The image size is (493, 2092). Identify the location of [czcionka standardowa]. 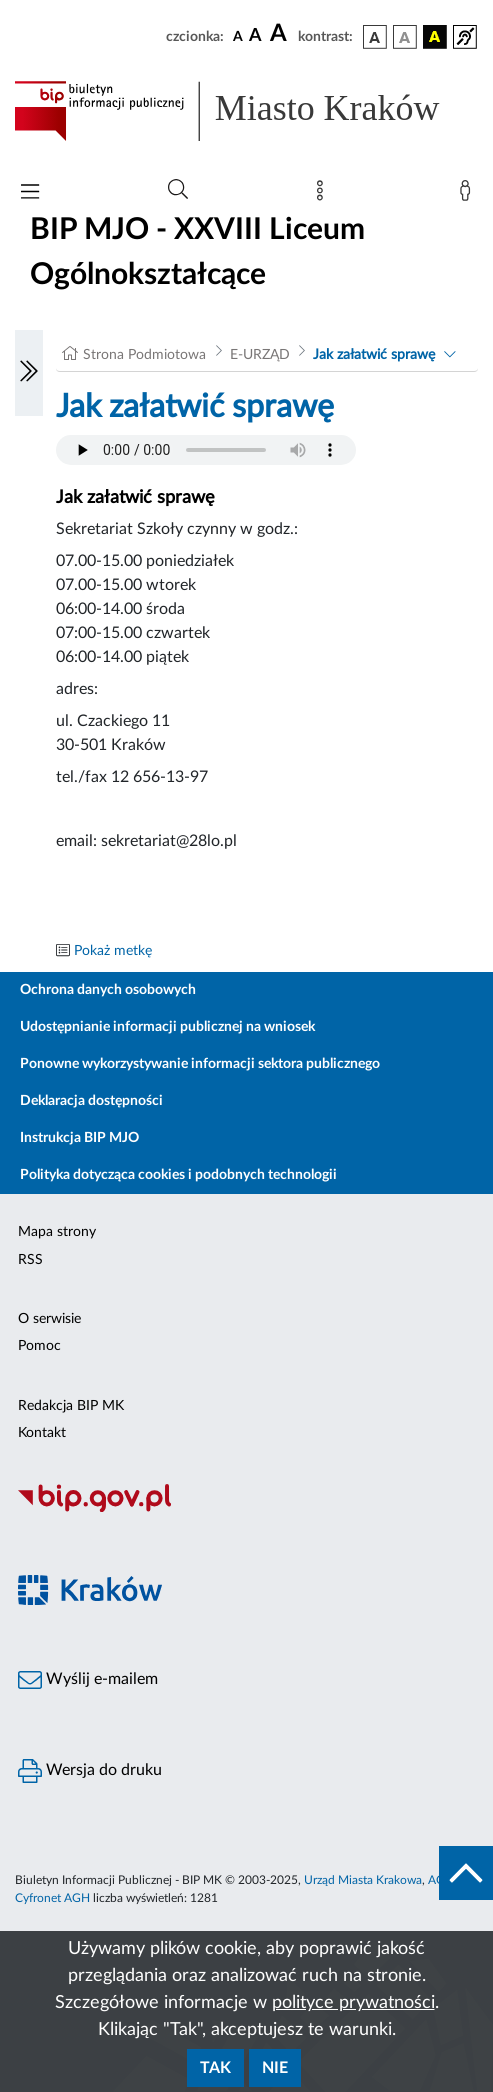
(238, 36).